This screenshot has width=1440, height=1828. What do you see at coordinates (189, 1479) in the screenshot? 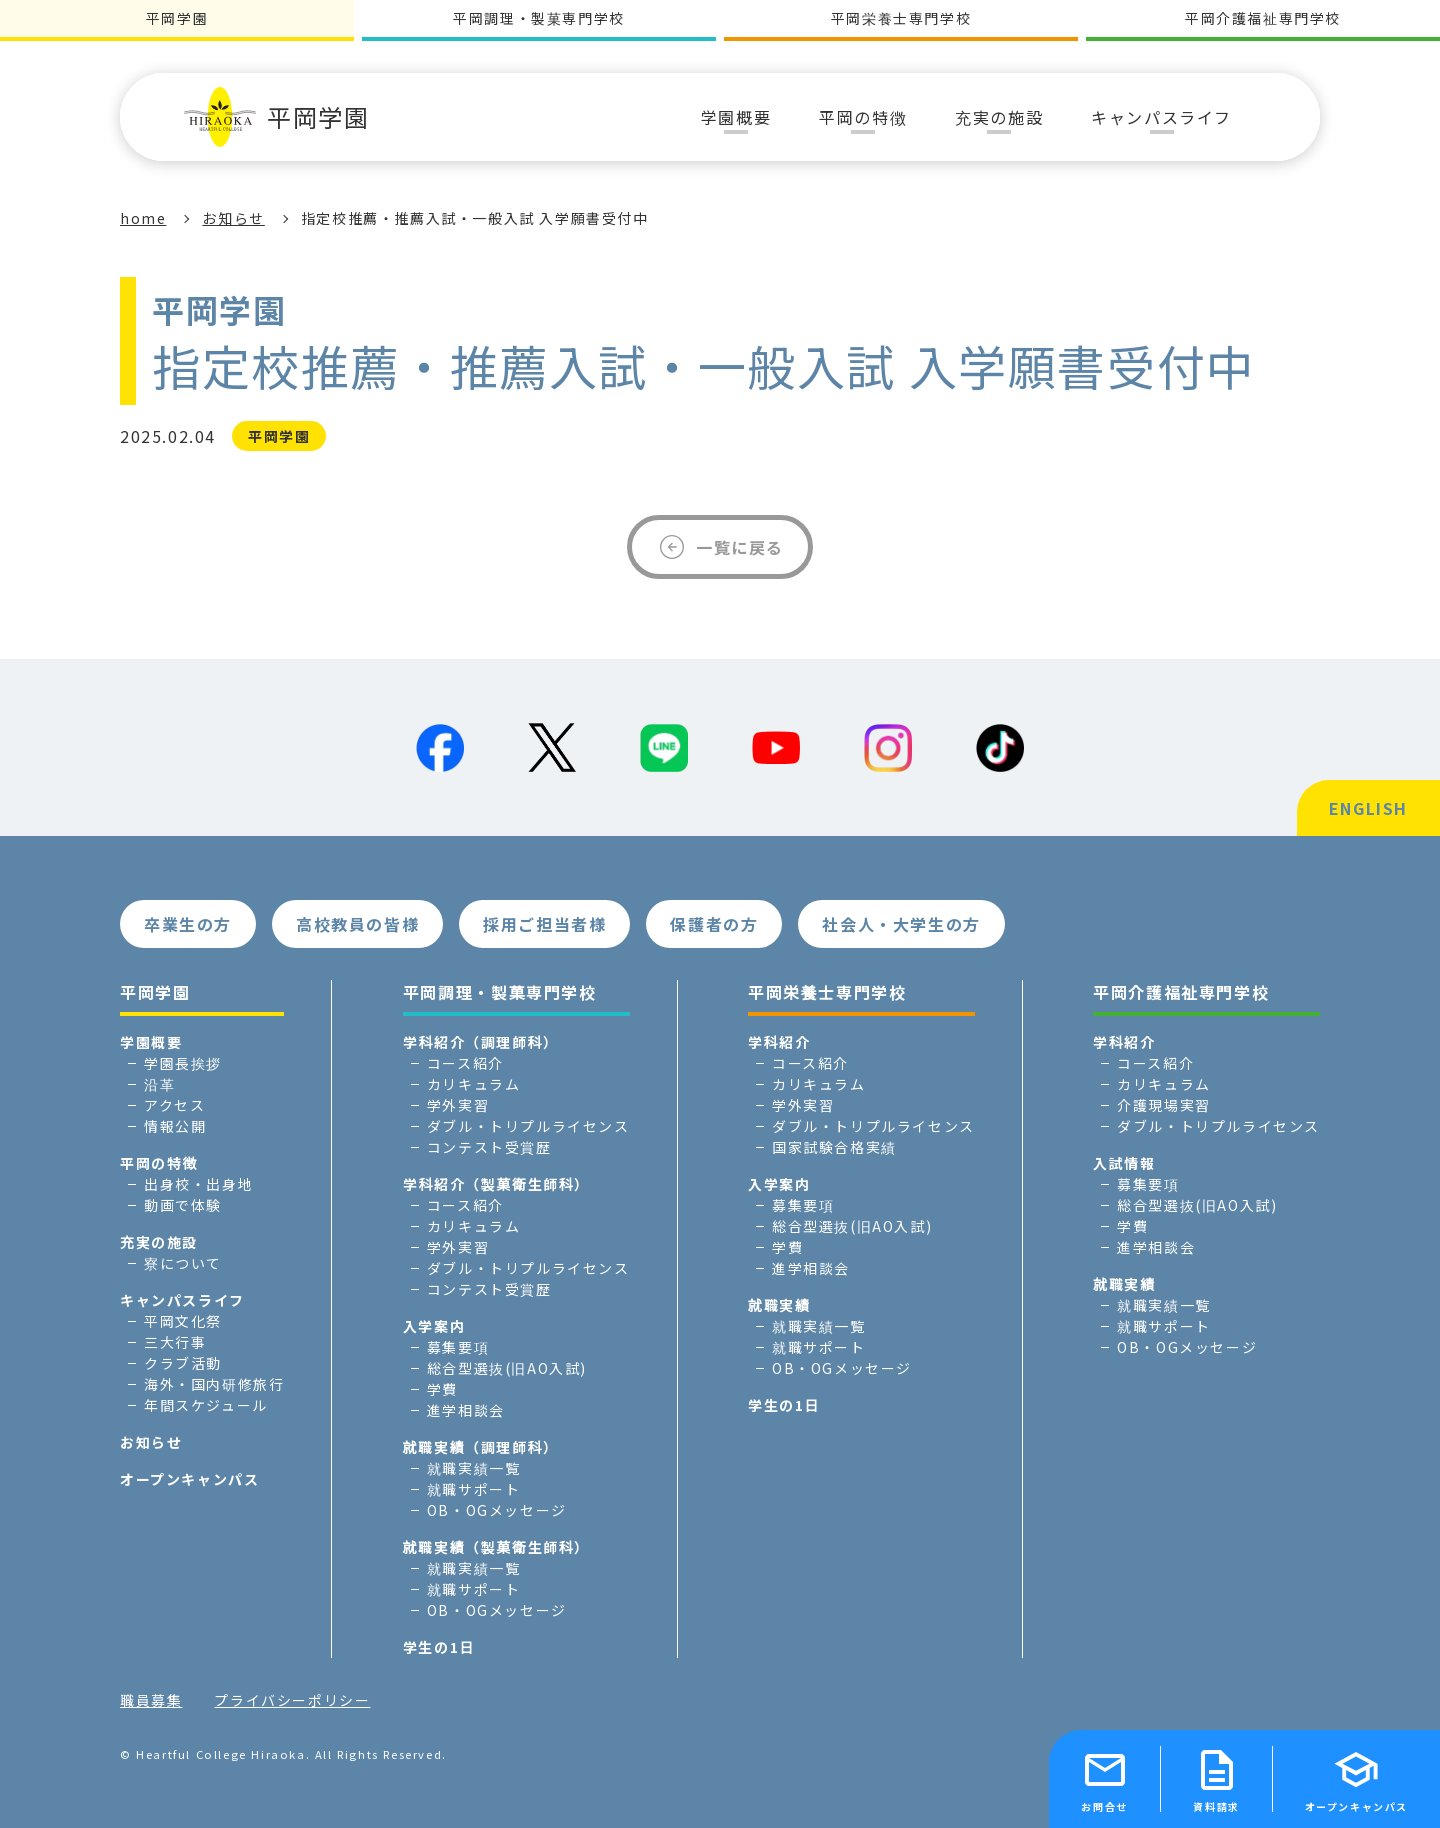
I see `オープンキャンパス` at bounding box center [189, 1479].